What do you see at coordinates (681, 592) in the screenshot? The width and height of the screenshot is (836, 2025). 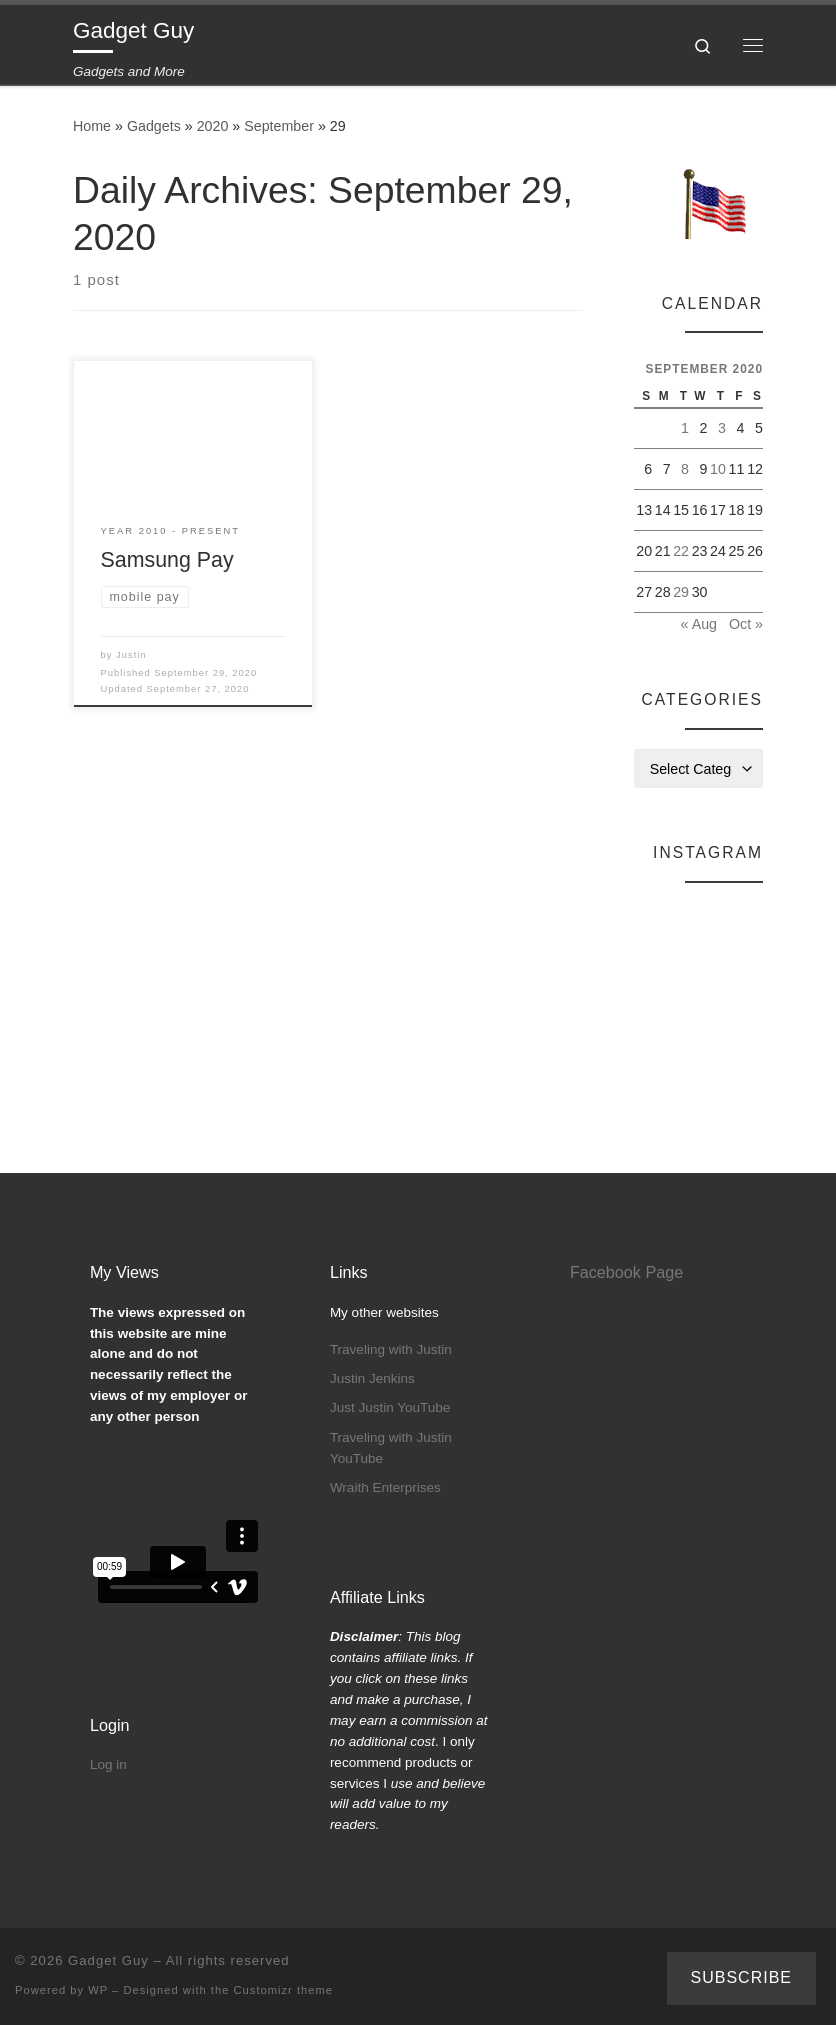 I see `29 [Posts published on September 29, 2020]` at bounding box center [681, 592].